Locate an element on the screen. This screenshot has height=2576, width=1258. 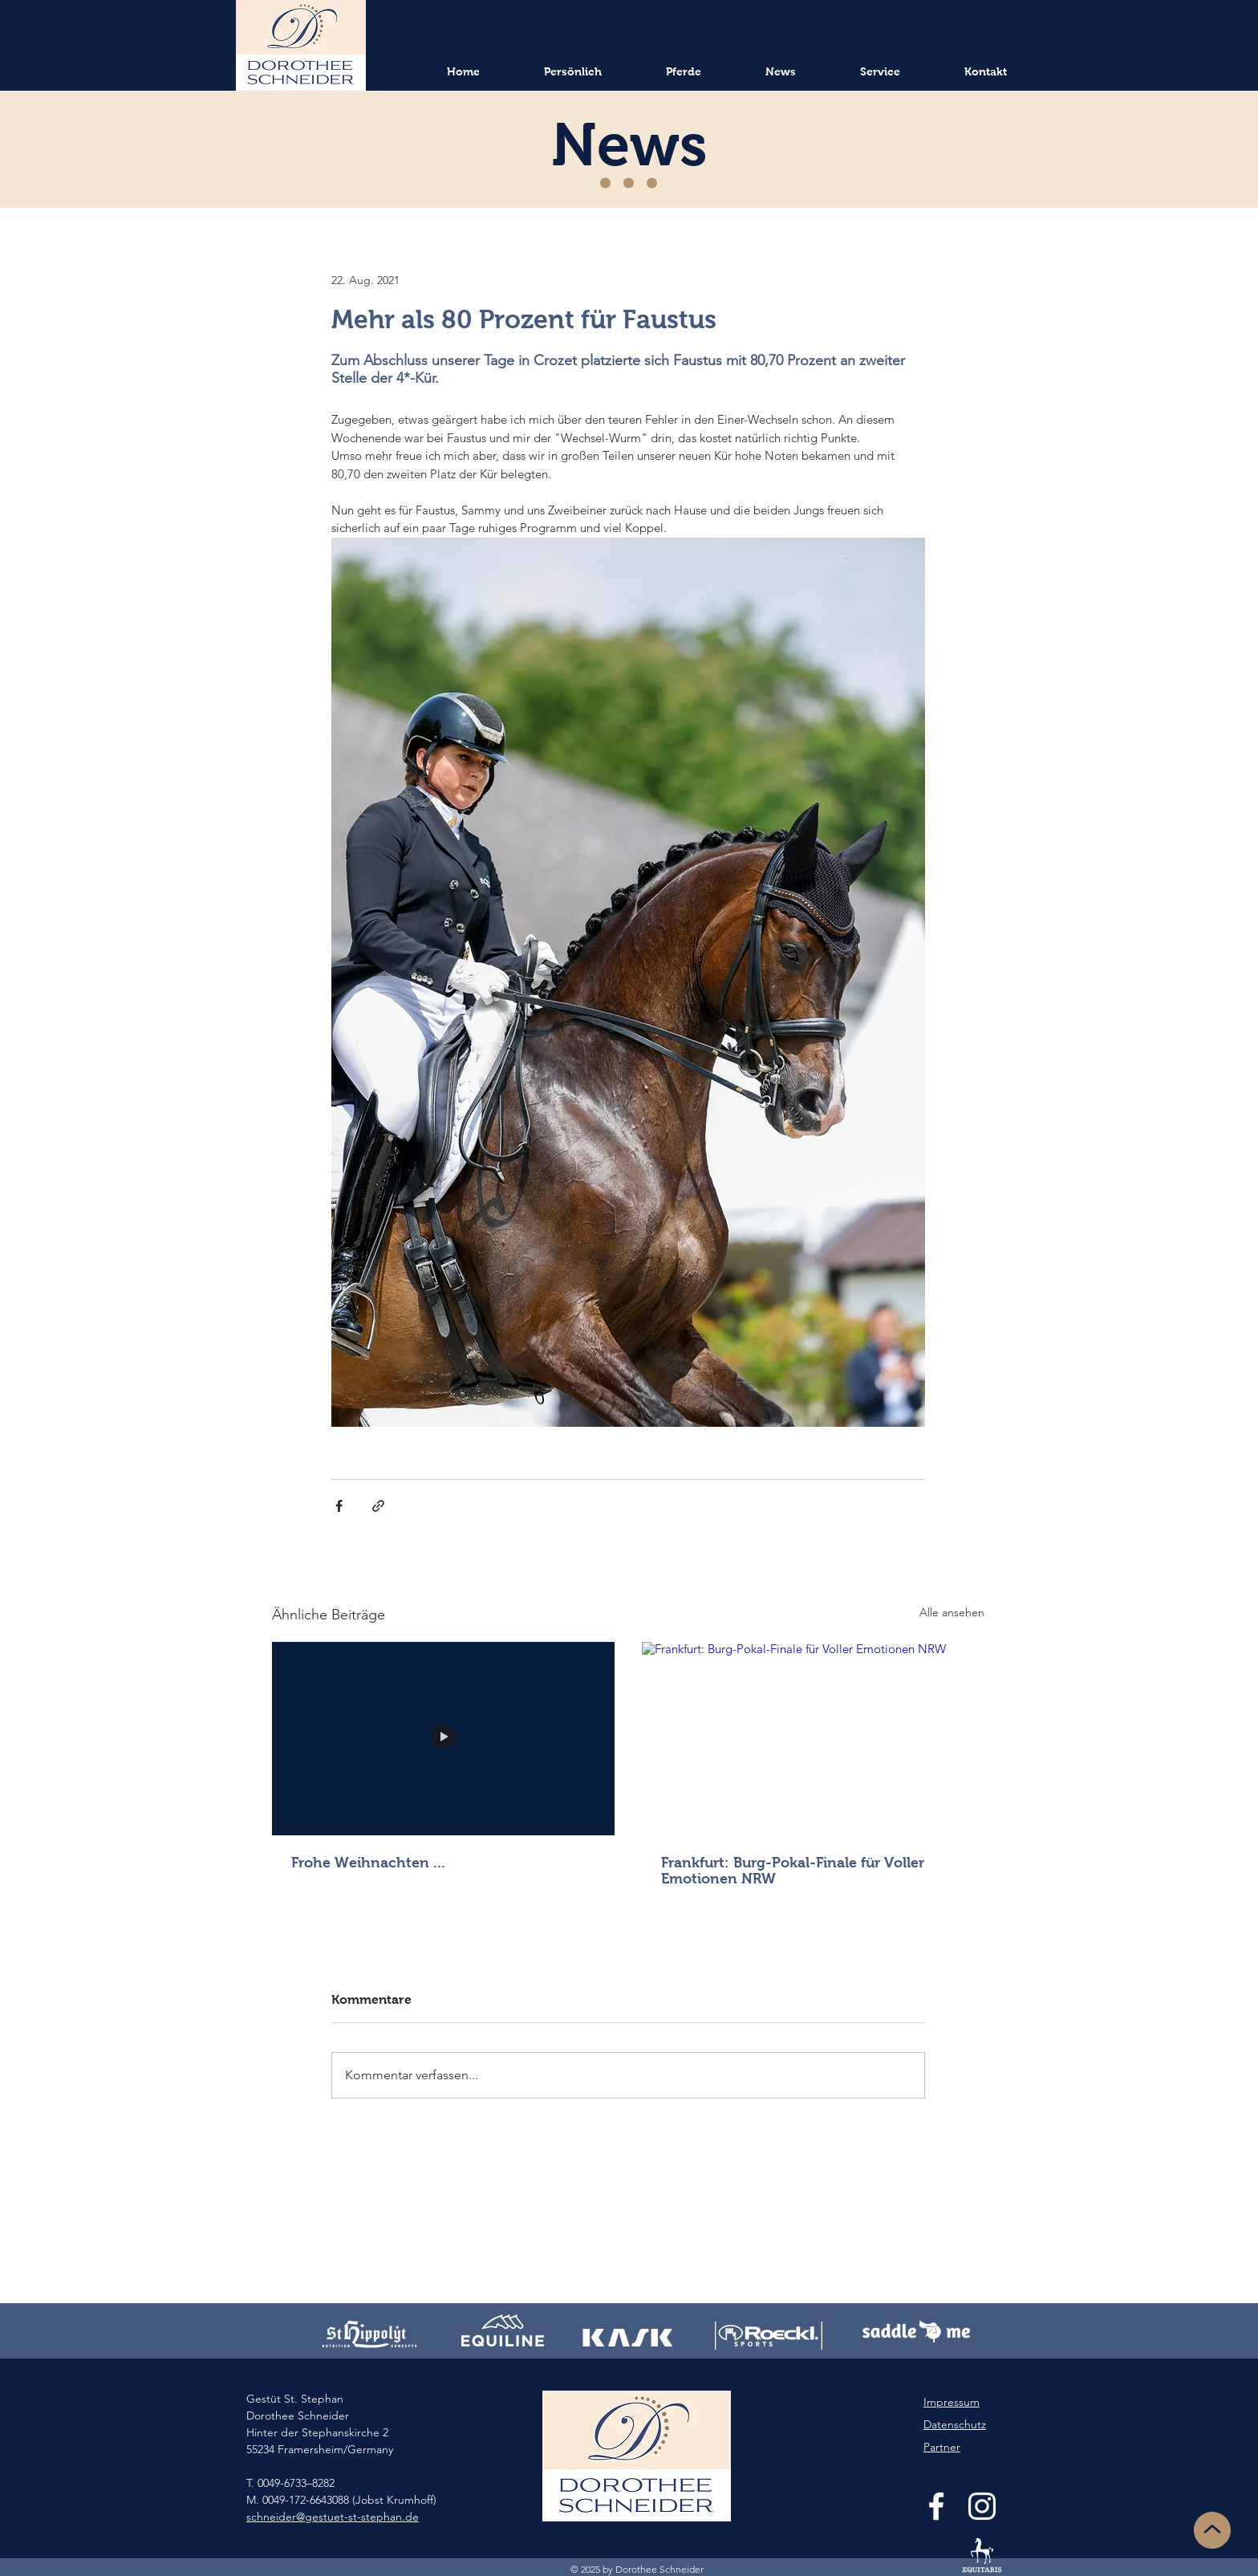
[White Instagram Icon] is located at coordinates (982, 2506).